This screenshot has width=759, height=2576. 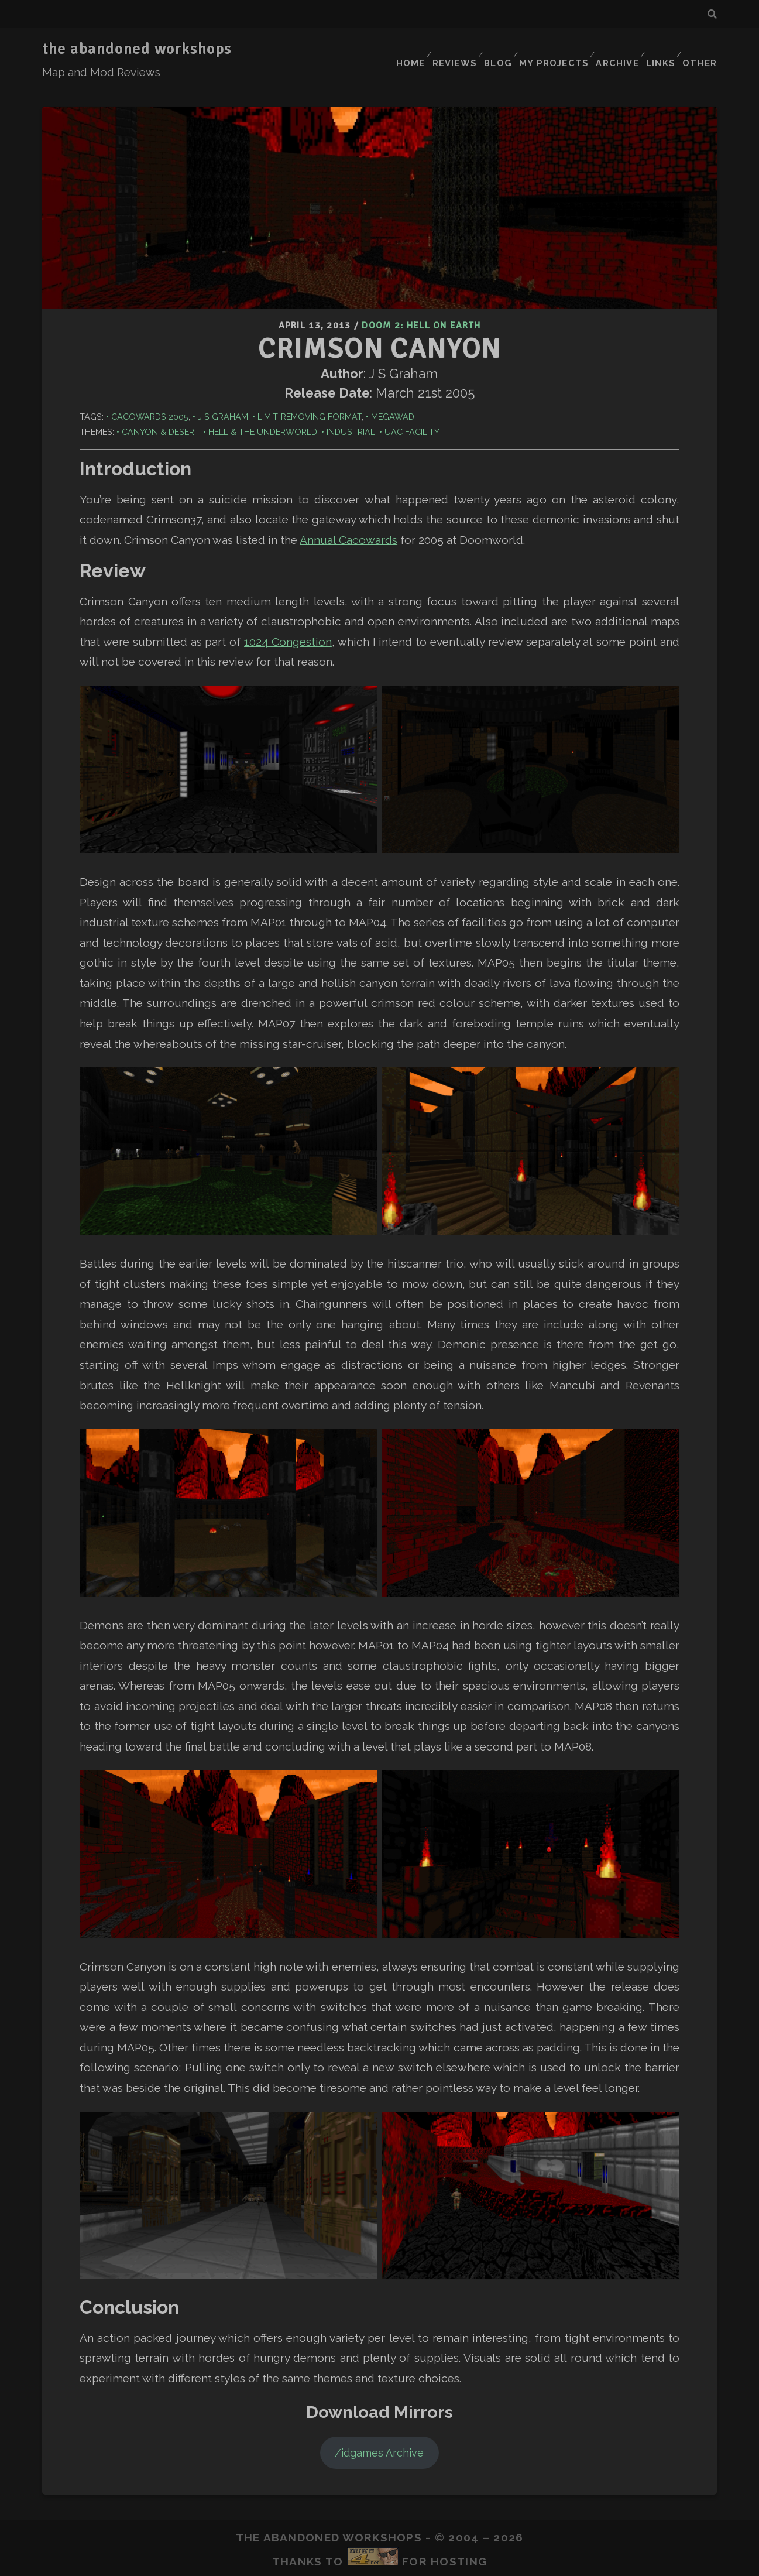 What do you see at coordinates (288, 618) in the screenshot?
I see `1024 Congestion` at bounding box center [288, 618].